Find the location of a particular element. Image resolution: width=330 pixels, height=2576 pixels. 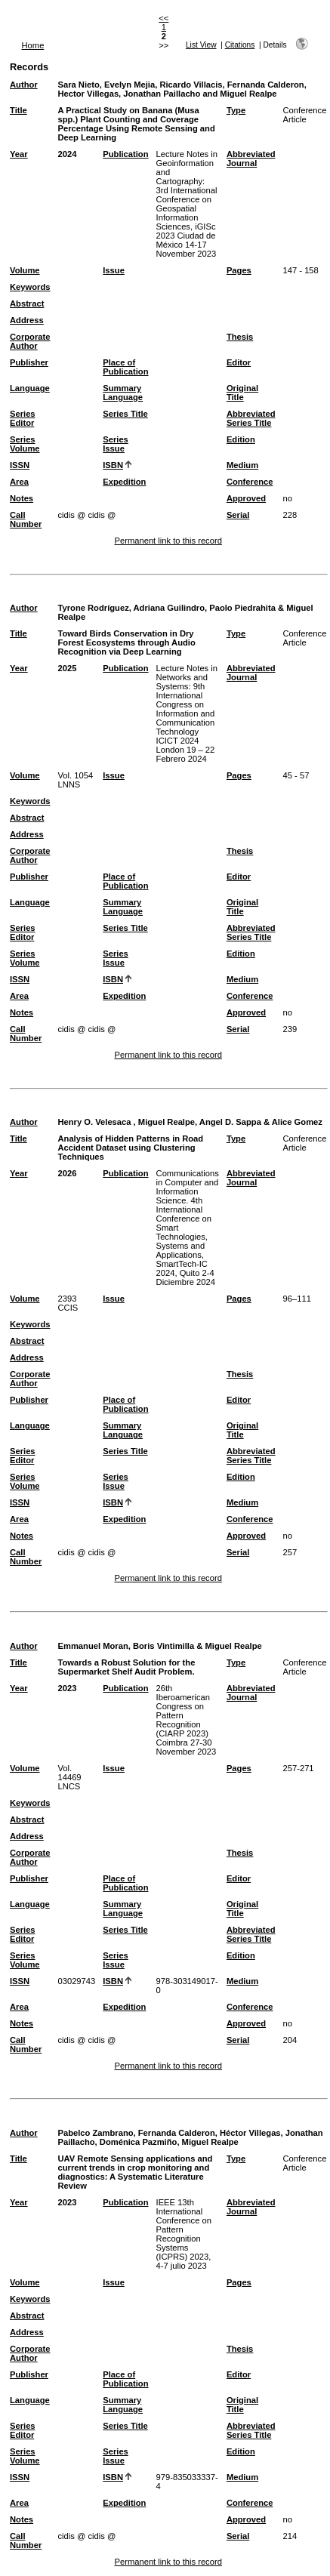

Permanent link to this record is located at coordinates (167, 540).